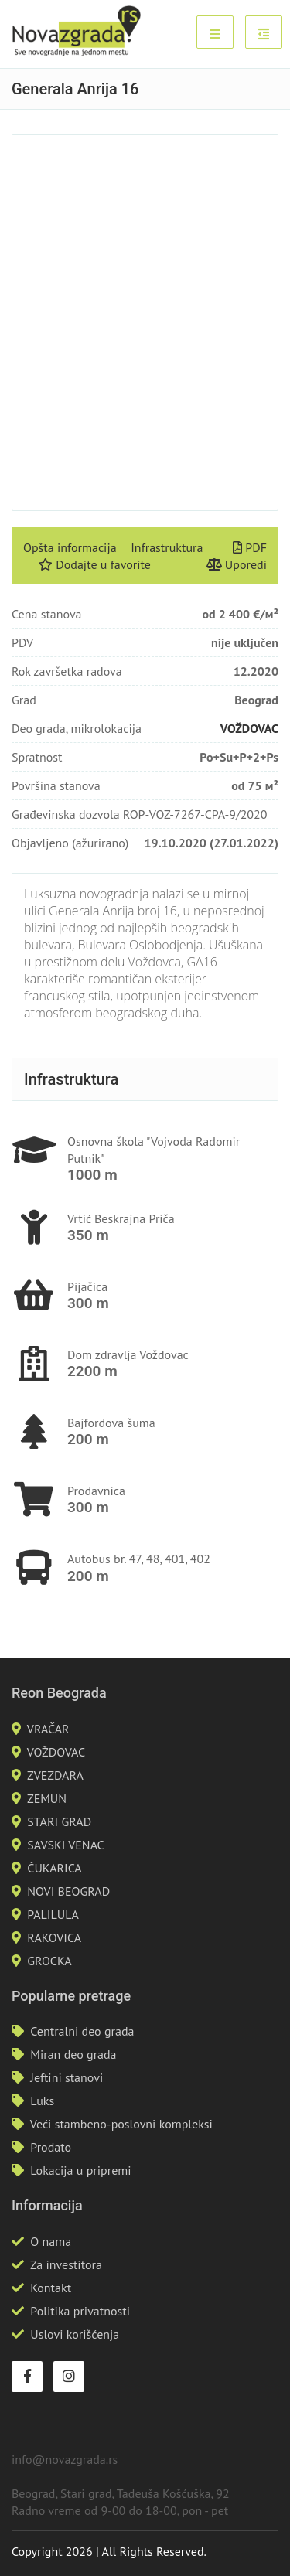 This screenshot has width=290, height=2576. Describe the element at coordinates (70, 547) in the screenshot. I see `Opšta informacija` at that location.